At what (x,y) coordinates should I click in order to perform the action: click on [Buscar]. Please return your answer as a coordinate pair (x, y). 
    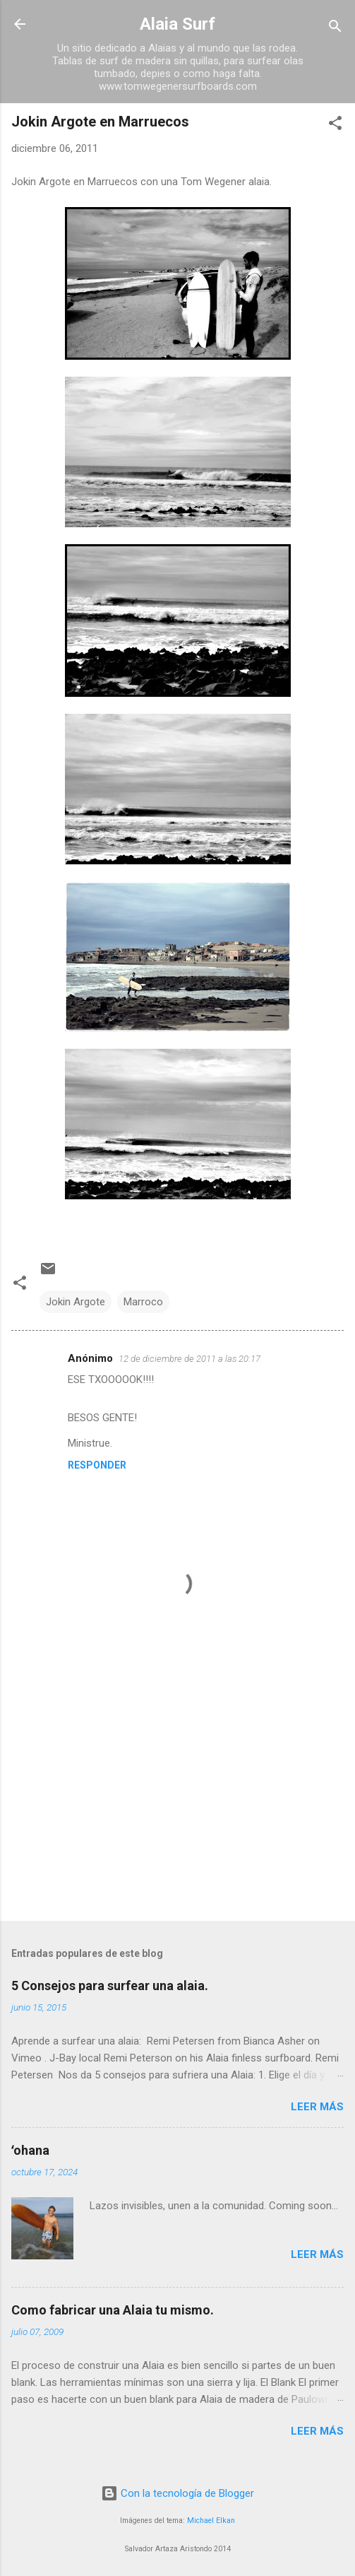
    Looking at the image, I should click on (335, 28).